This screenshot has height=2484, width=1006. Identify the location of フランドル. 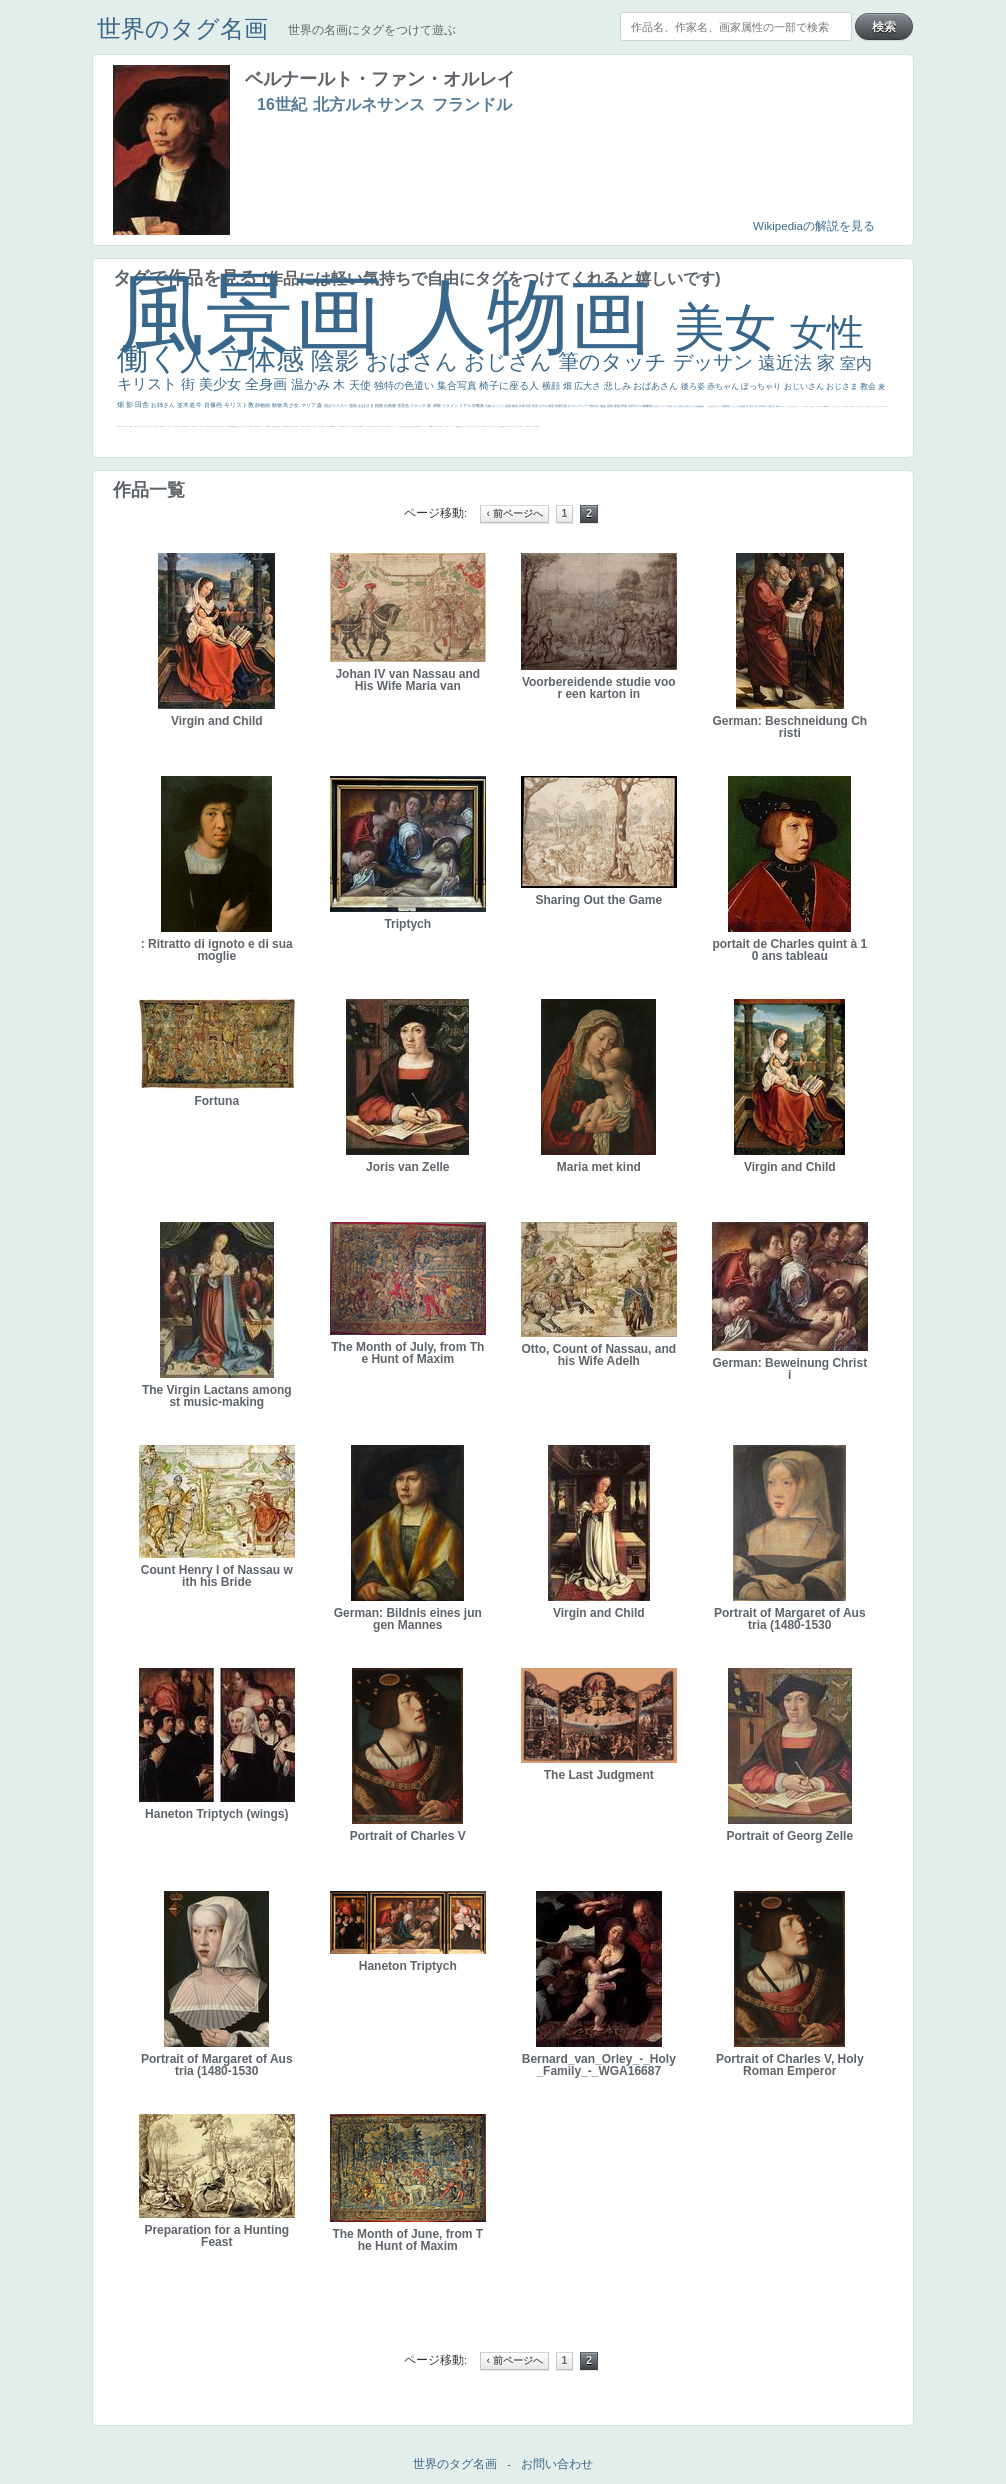
(472, 104).